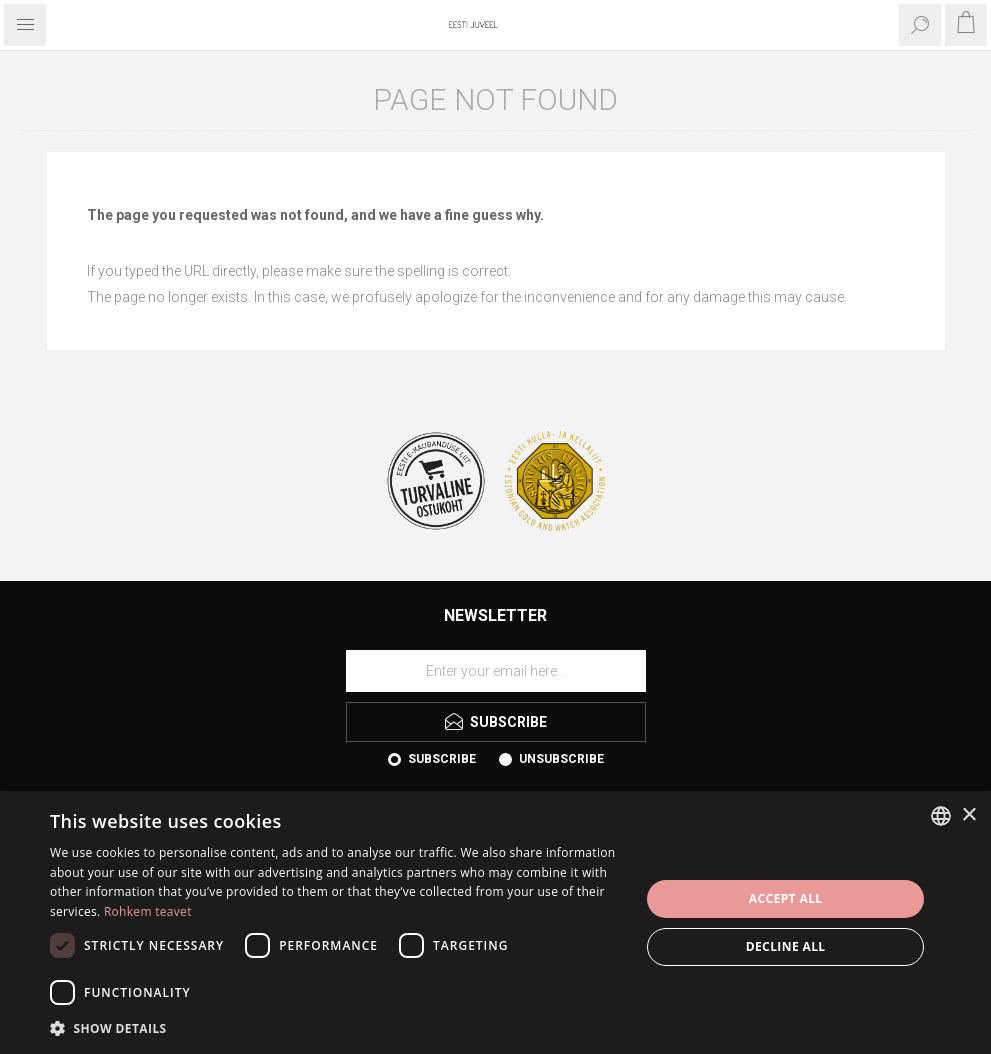 Image resolution: width=991 pixels, height=1054 pixels. What do you see at coordinates (495, 922) in the screenshot?
I see `[dialog]` at bounding box center [495, 922].